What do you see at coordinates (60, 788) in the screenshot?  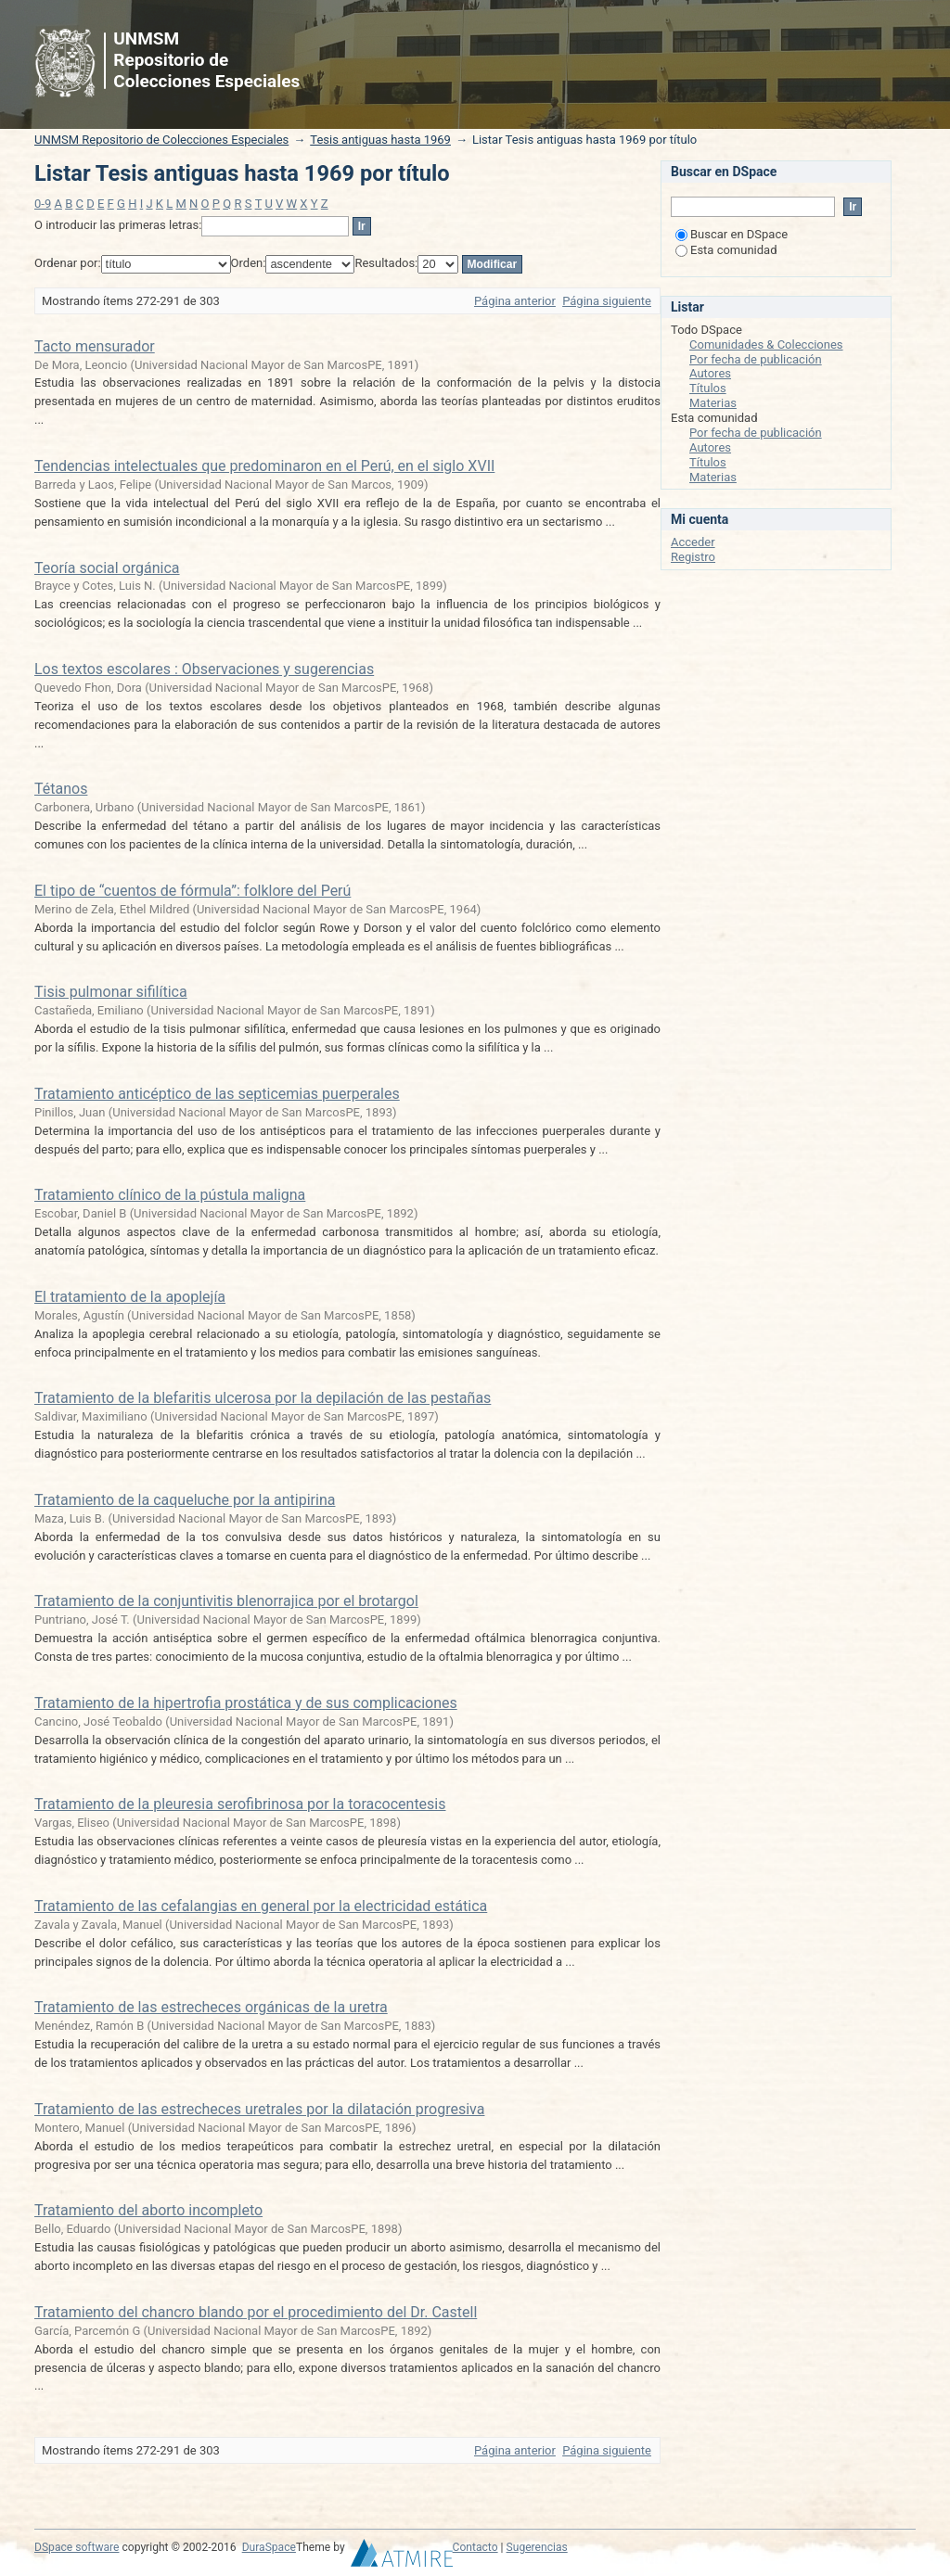 I see `Tétanos` at bounding box center [60, 788].